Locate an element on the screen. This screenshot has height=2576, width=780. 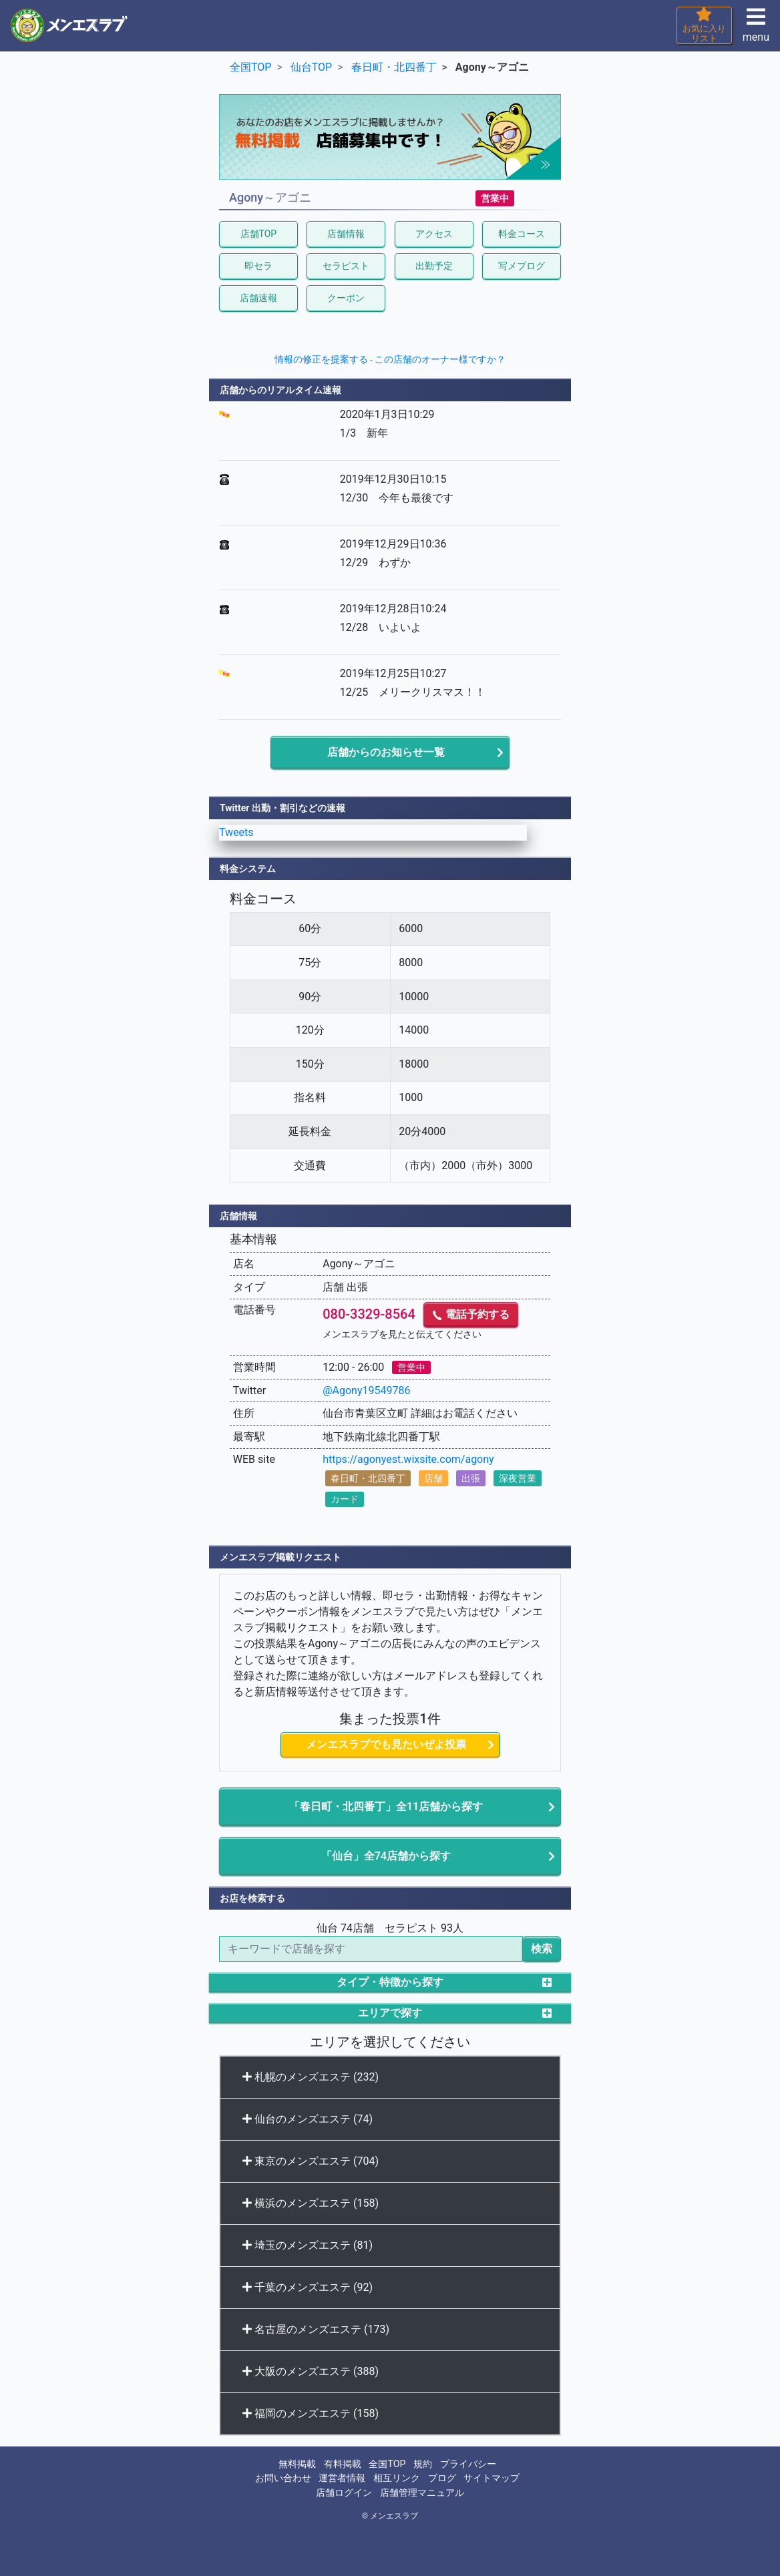
福岡のメンズエステ (158) is located at coordinates (310, 2413).